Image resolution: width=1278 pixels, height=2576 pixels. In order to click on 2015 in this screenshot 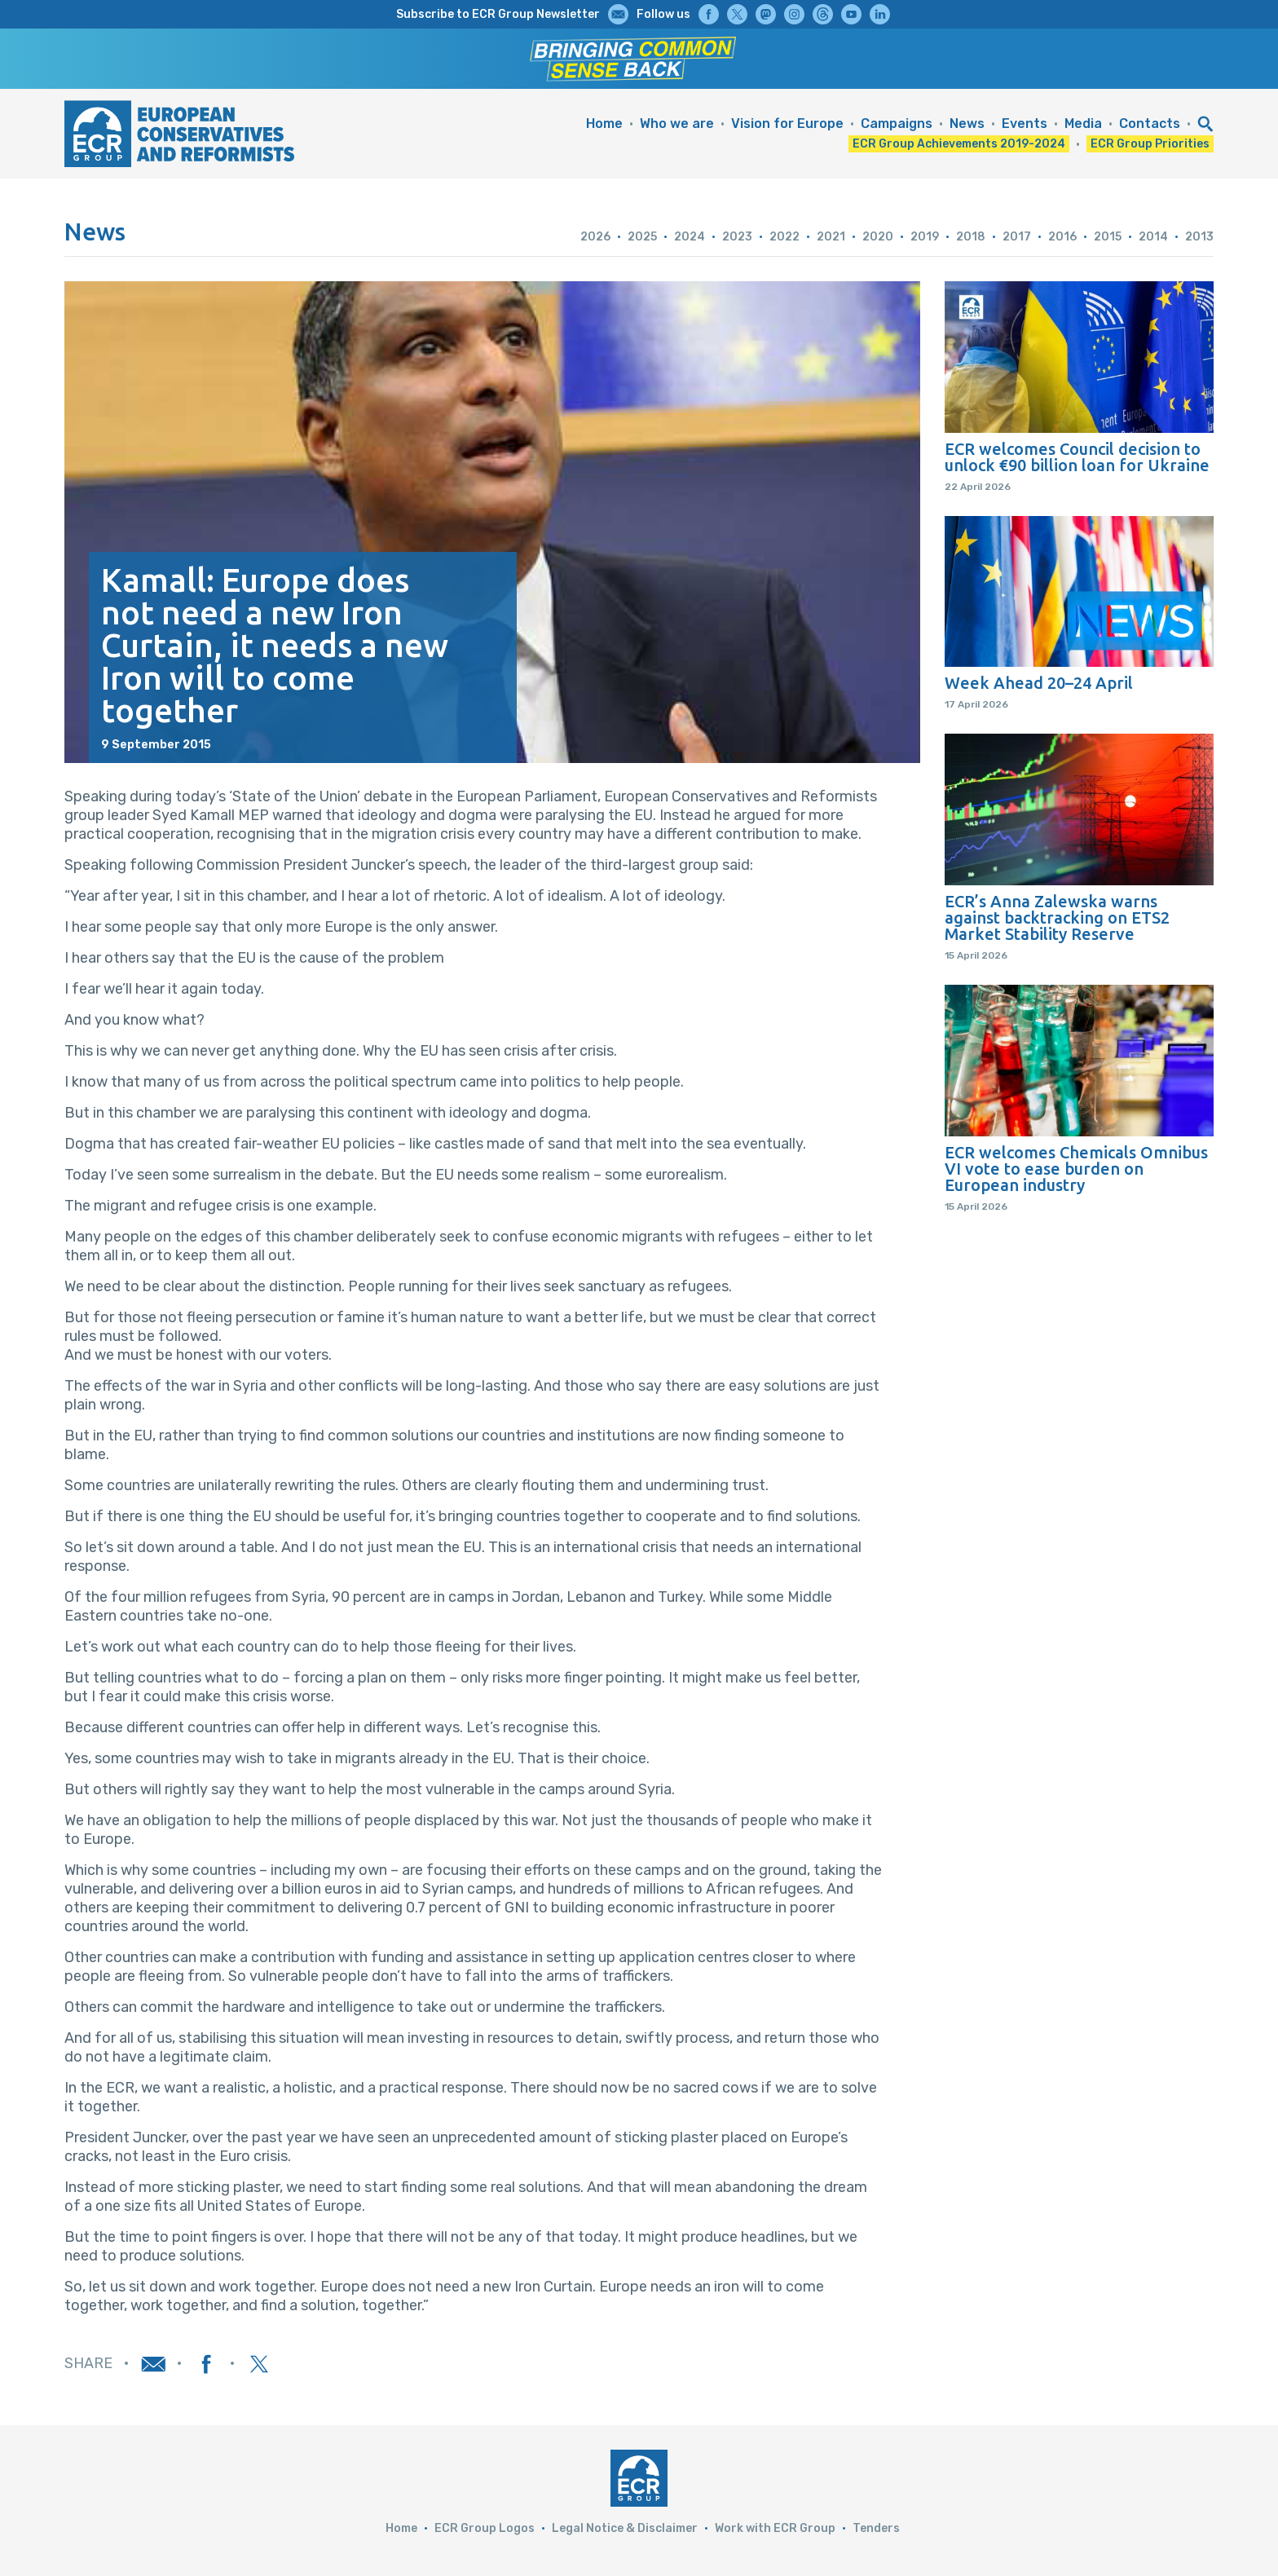, I will do `click(1108, 237)`.